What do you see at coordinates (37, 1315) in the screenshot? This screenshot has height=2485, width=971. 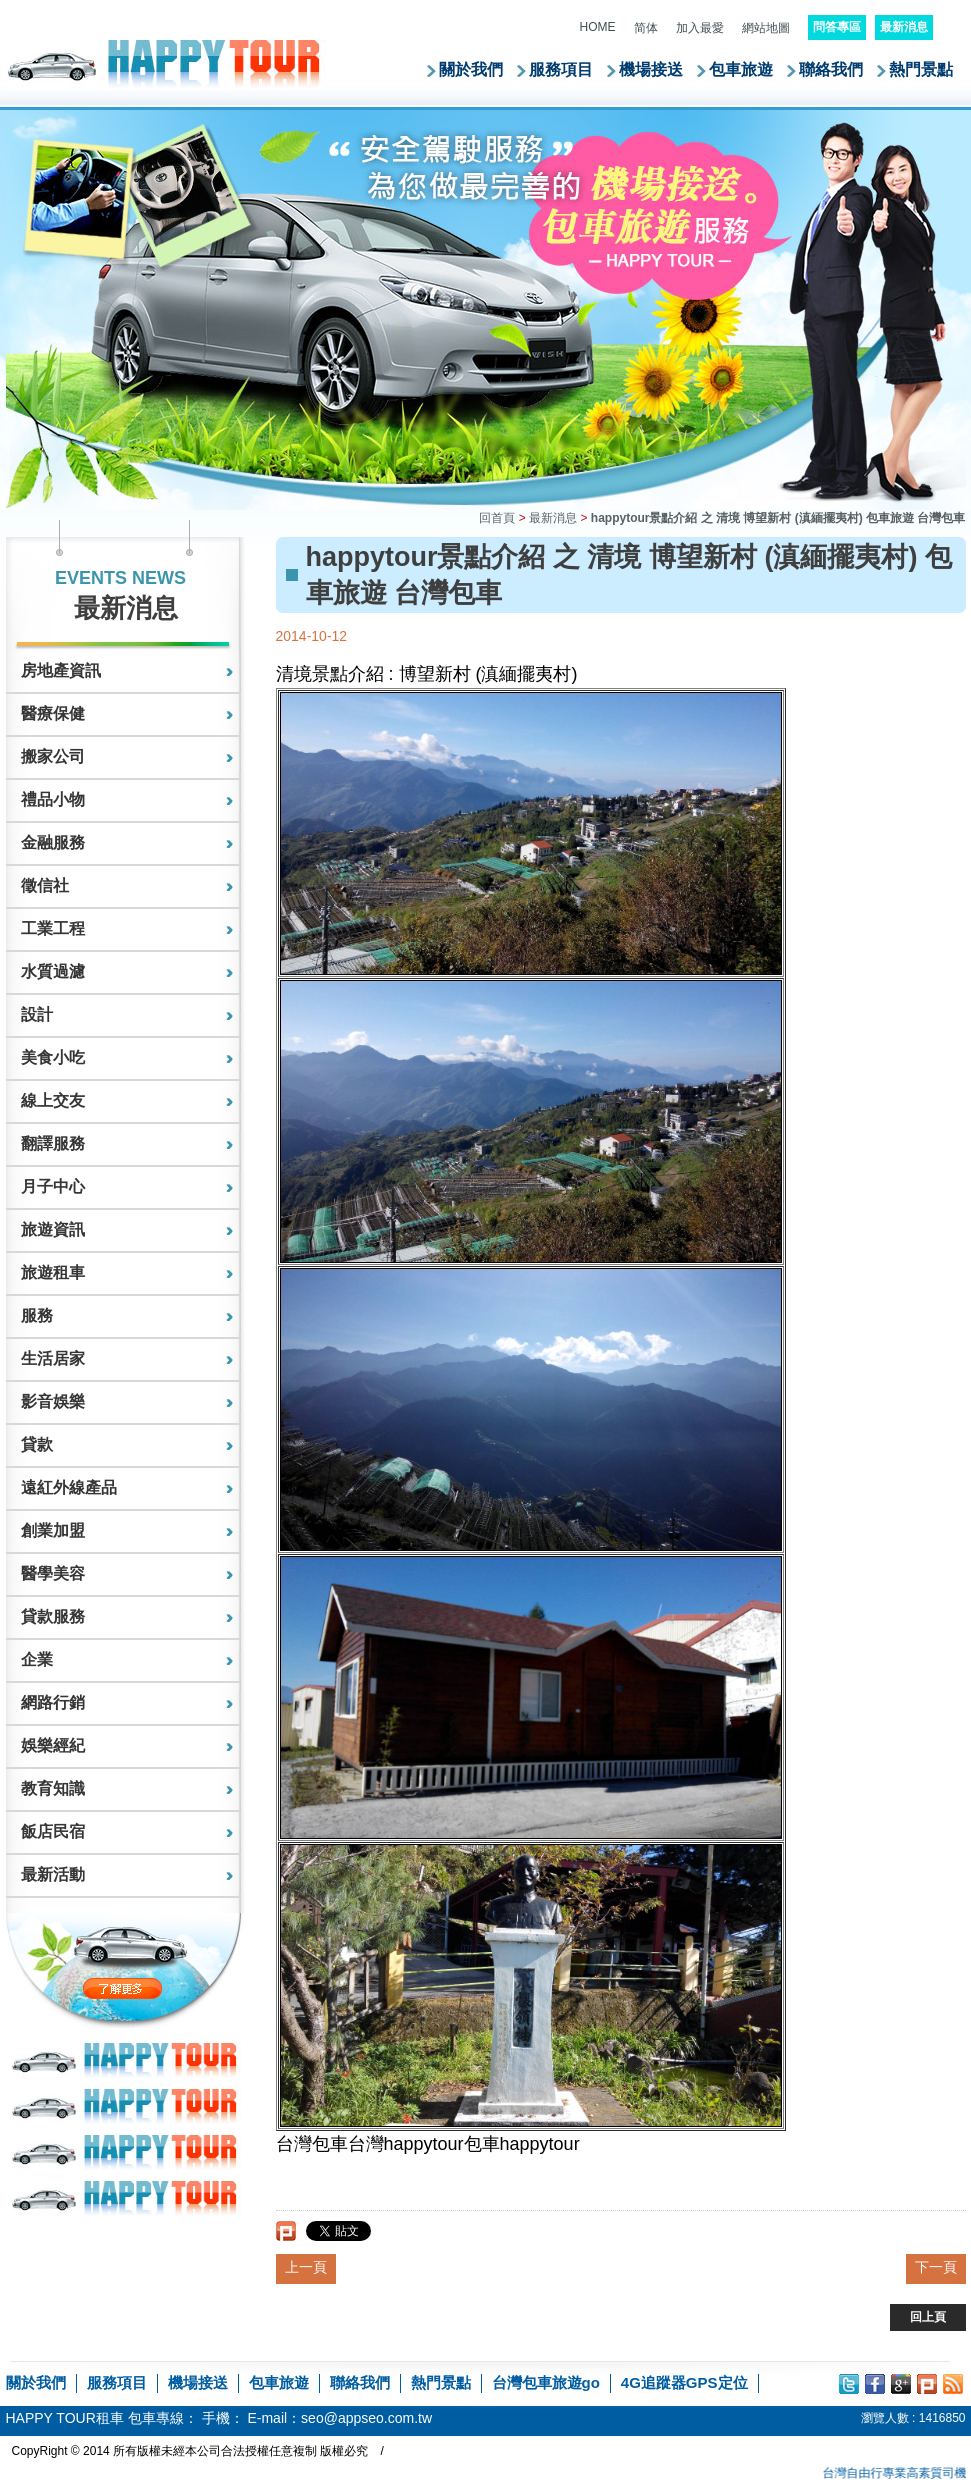 I see `服務` at bounding box center [37, 1315].